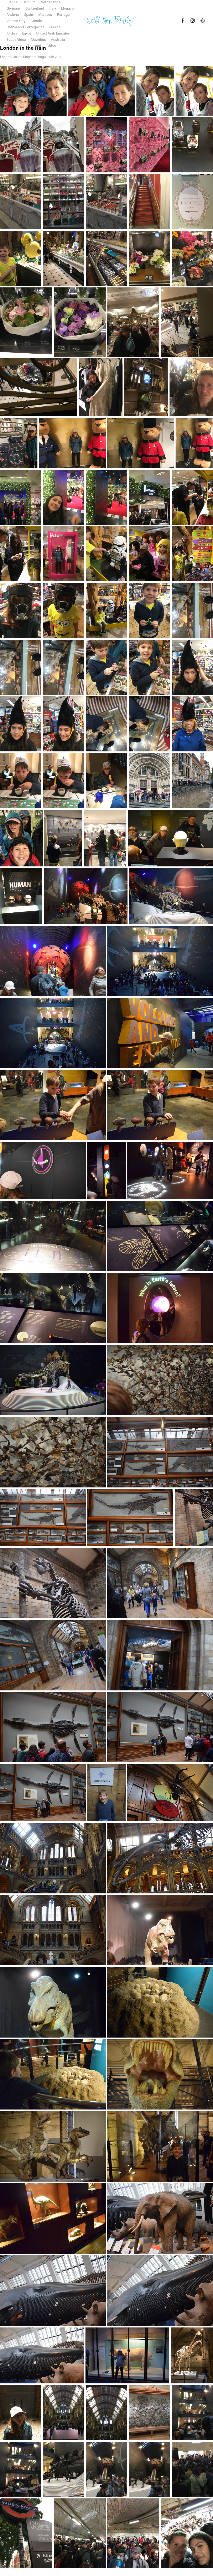 Image resolution: width=213 pixels, height=2576 pixels. Describe the element at coordinates (36, 20) in the screenshot. I see `Croatia` at that location.